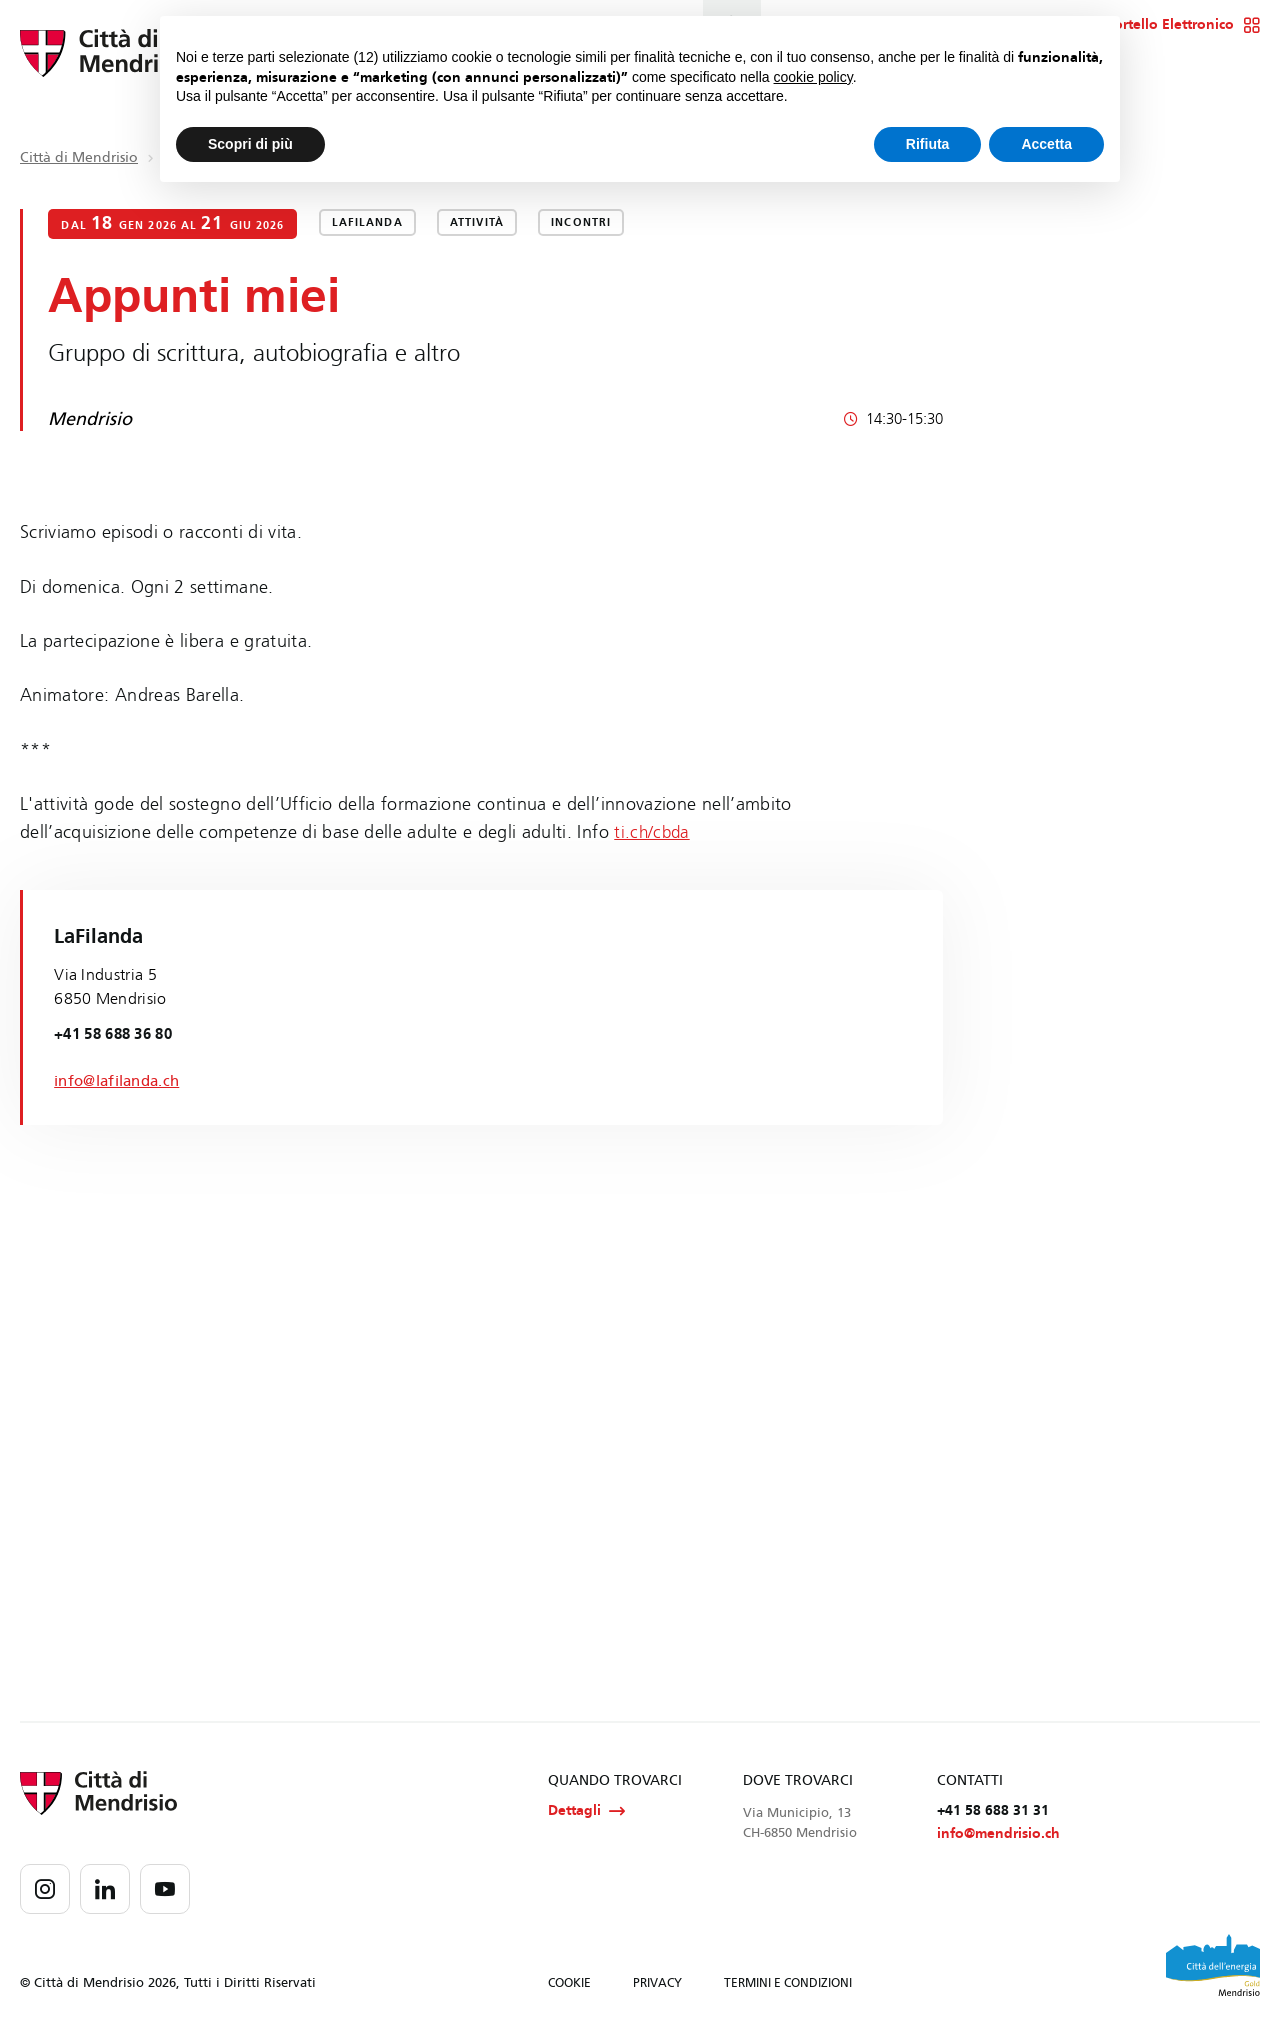  Describe the element at coordinates (1046, 144) in the screenshot. I see `Accetta [button]` at that location.